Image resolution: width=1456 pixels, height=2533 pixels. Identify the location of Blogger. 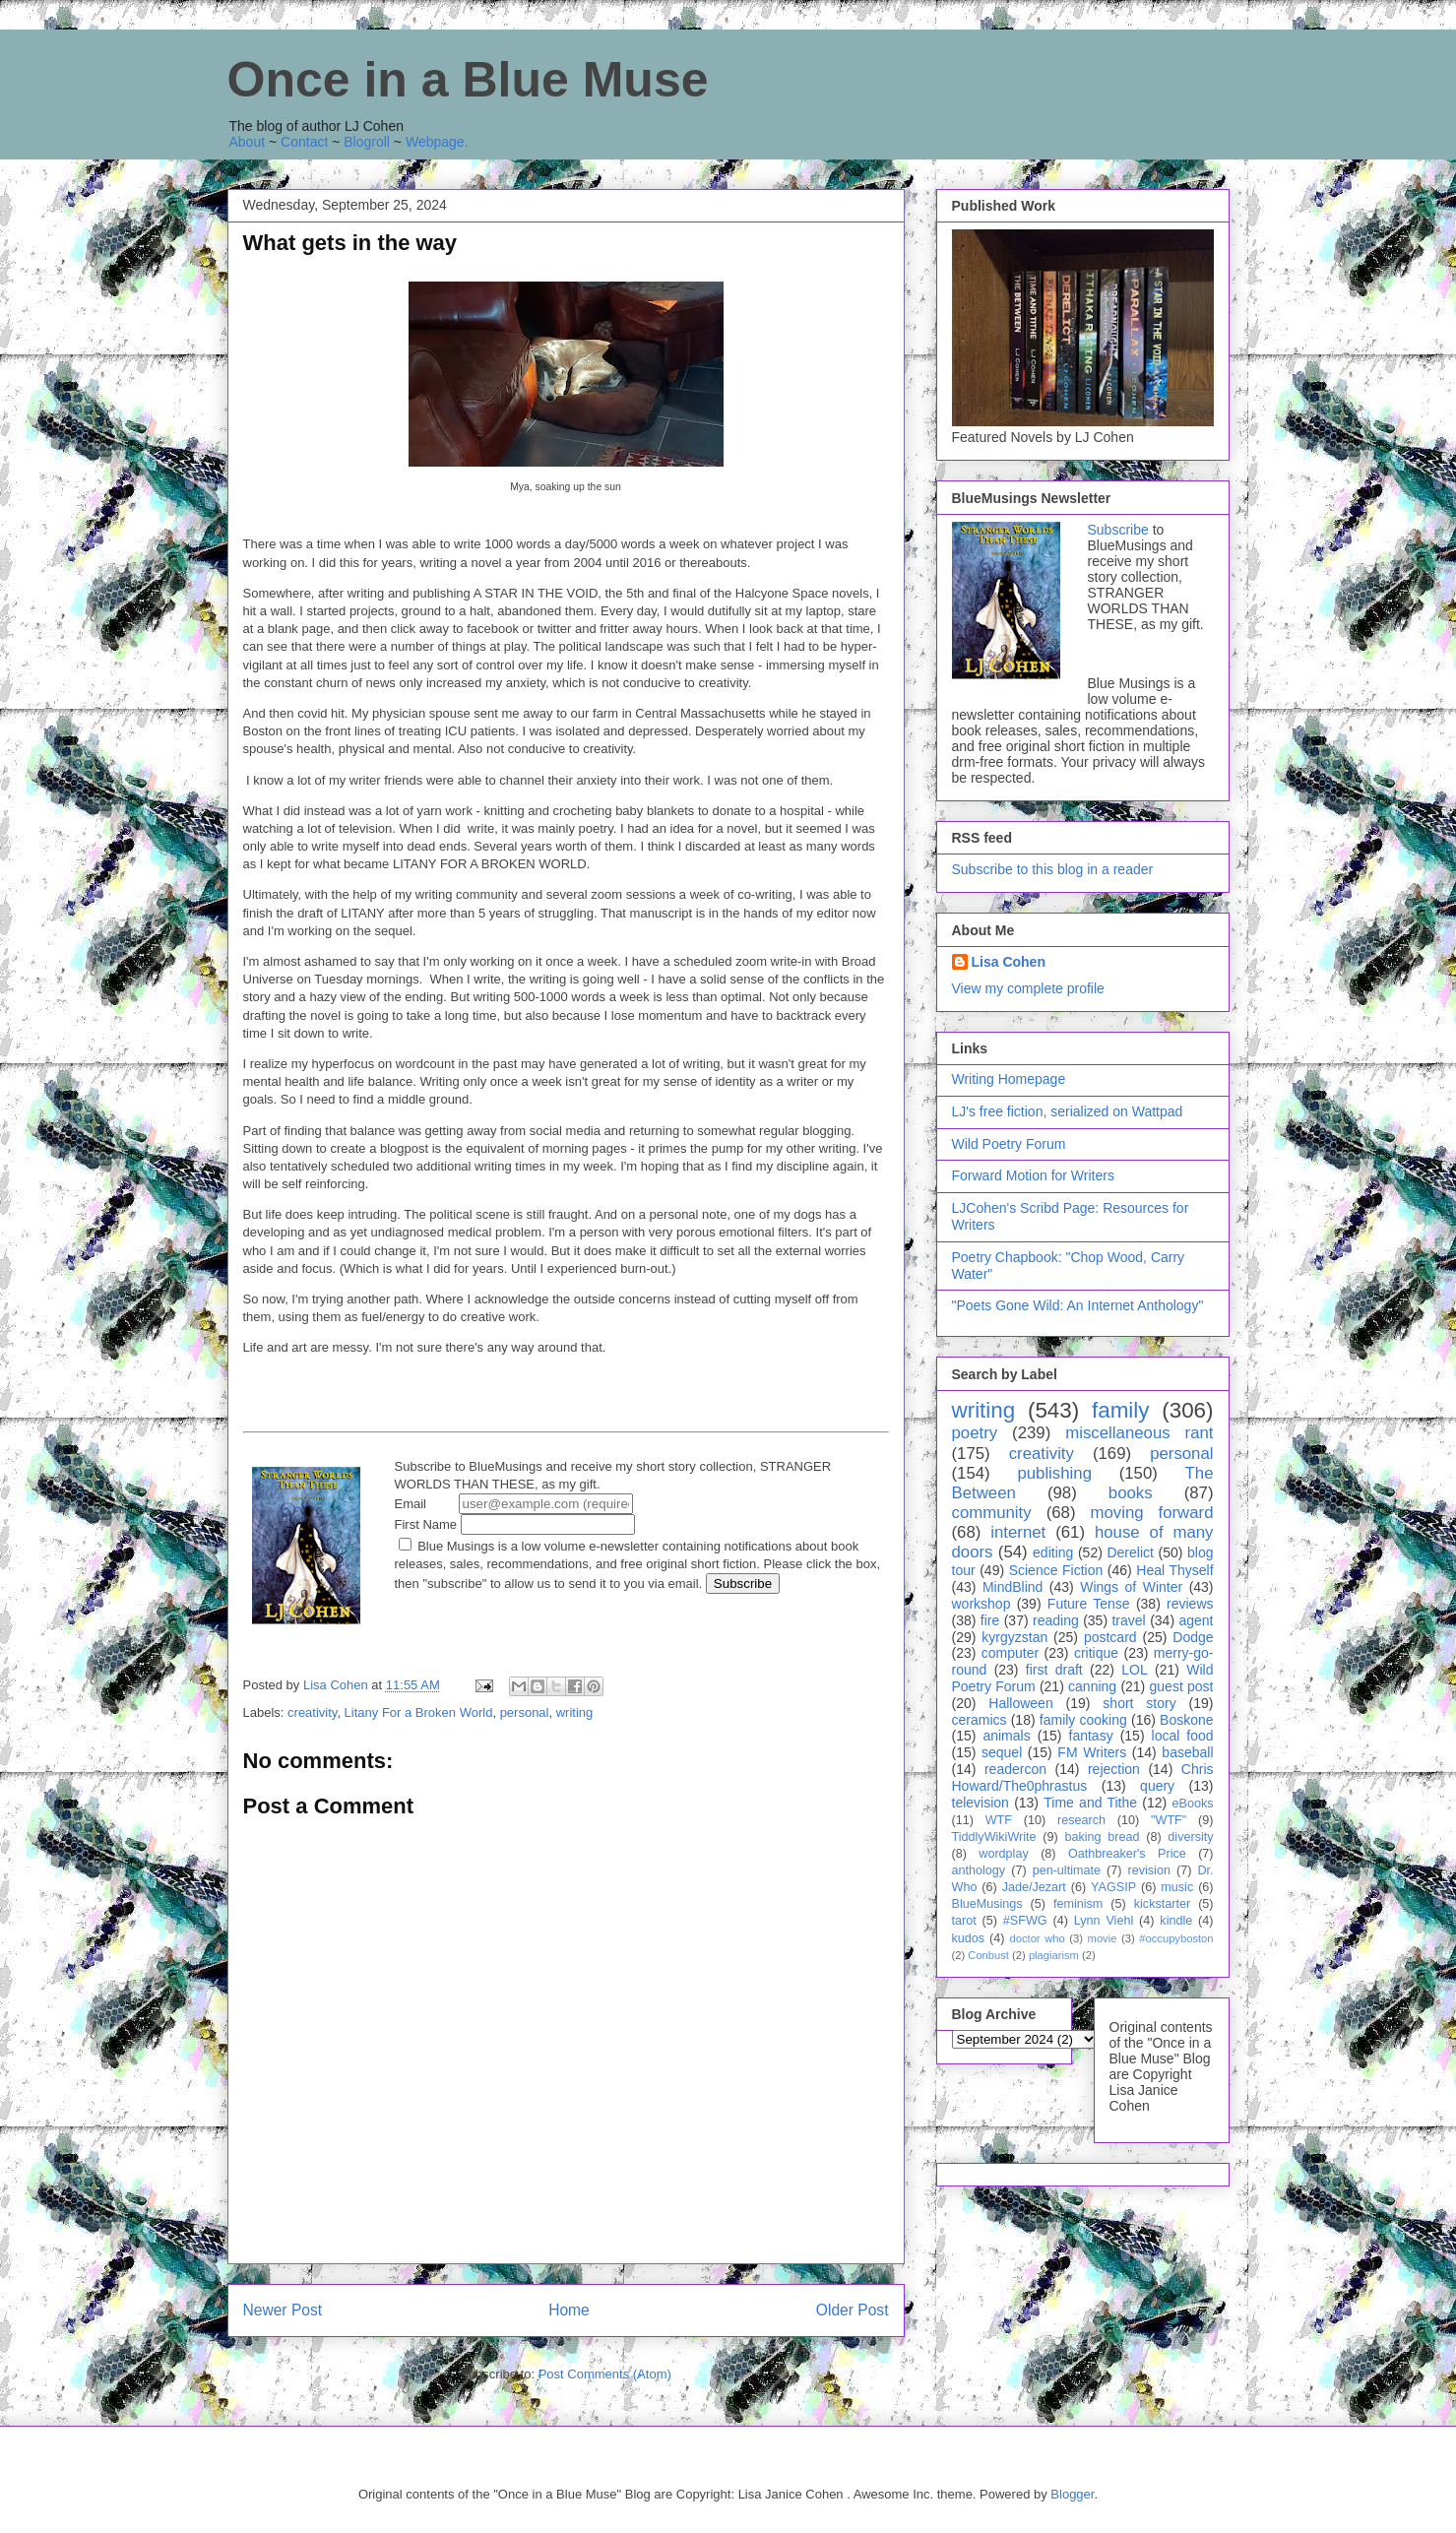
(1072, 2494).